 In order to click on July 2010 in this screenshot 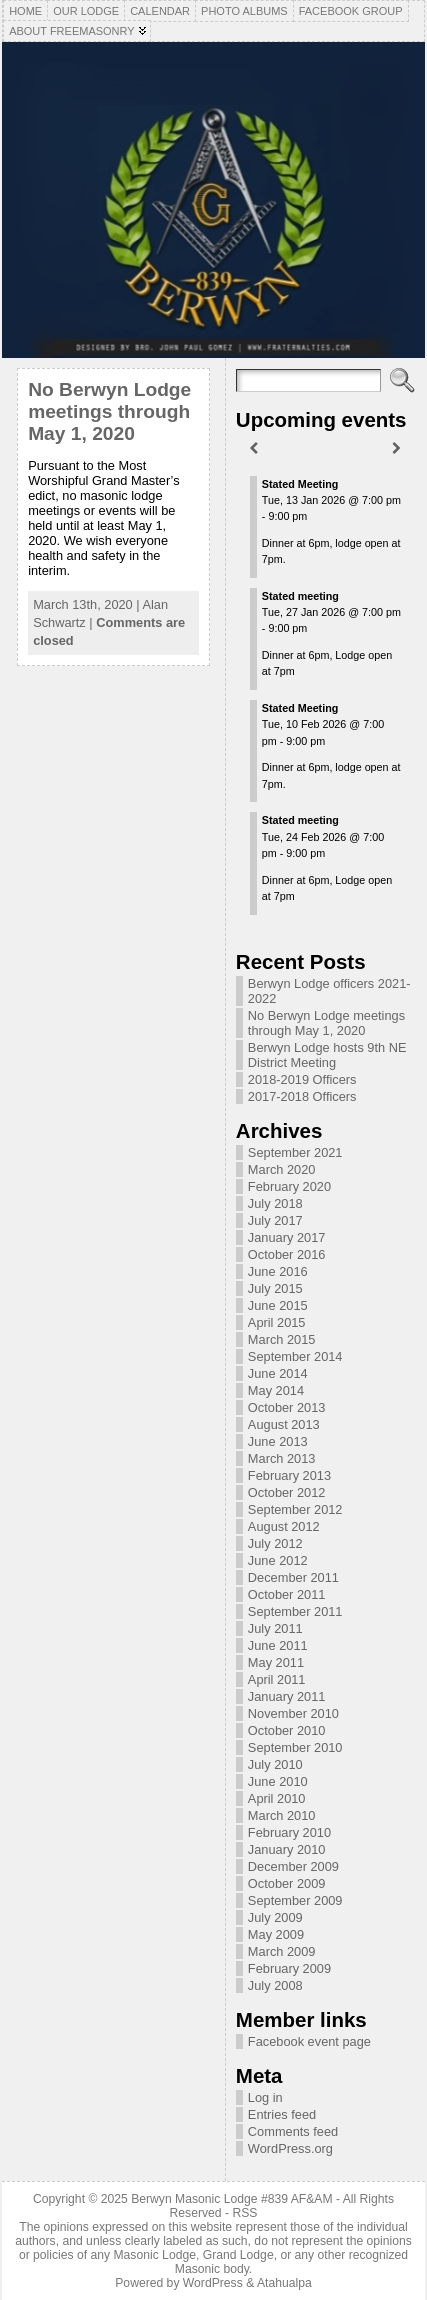, I will do `click(275, 1764)`.